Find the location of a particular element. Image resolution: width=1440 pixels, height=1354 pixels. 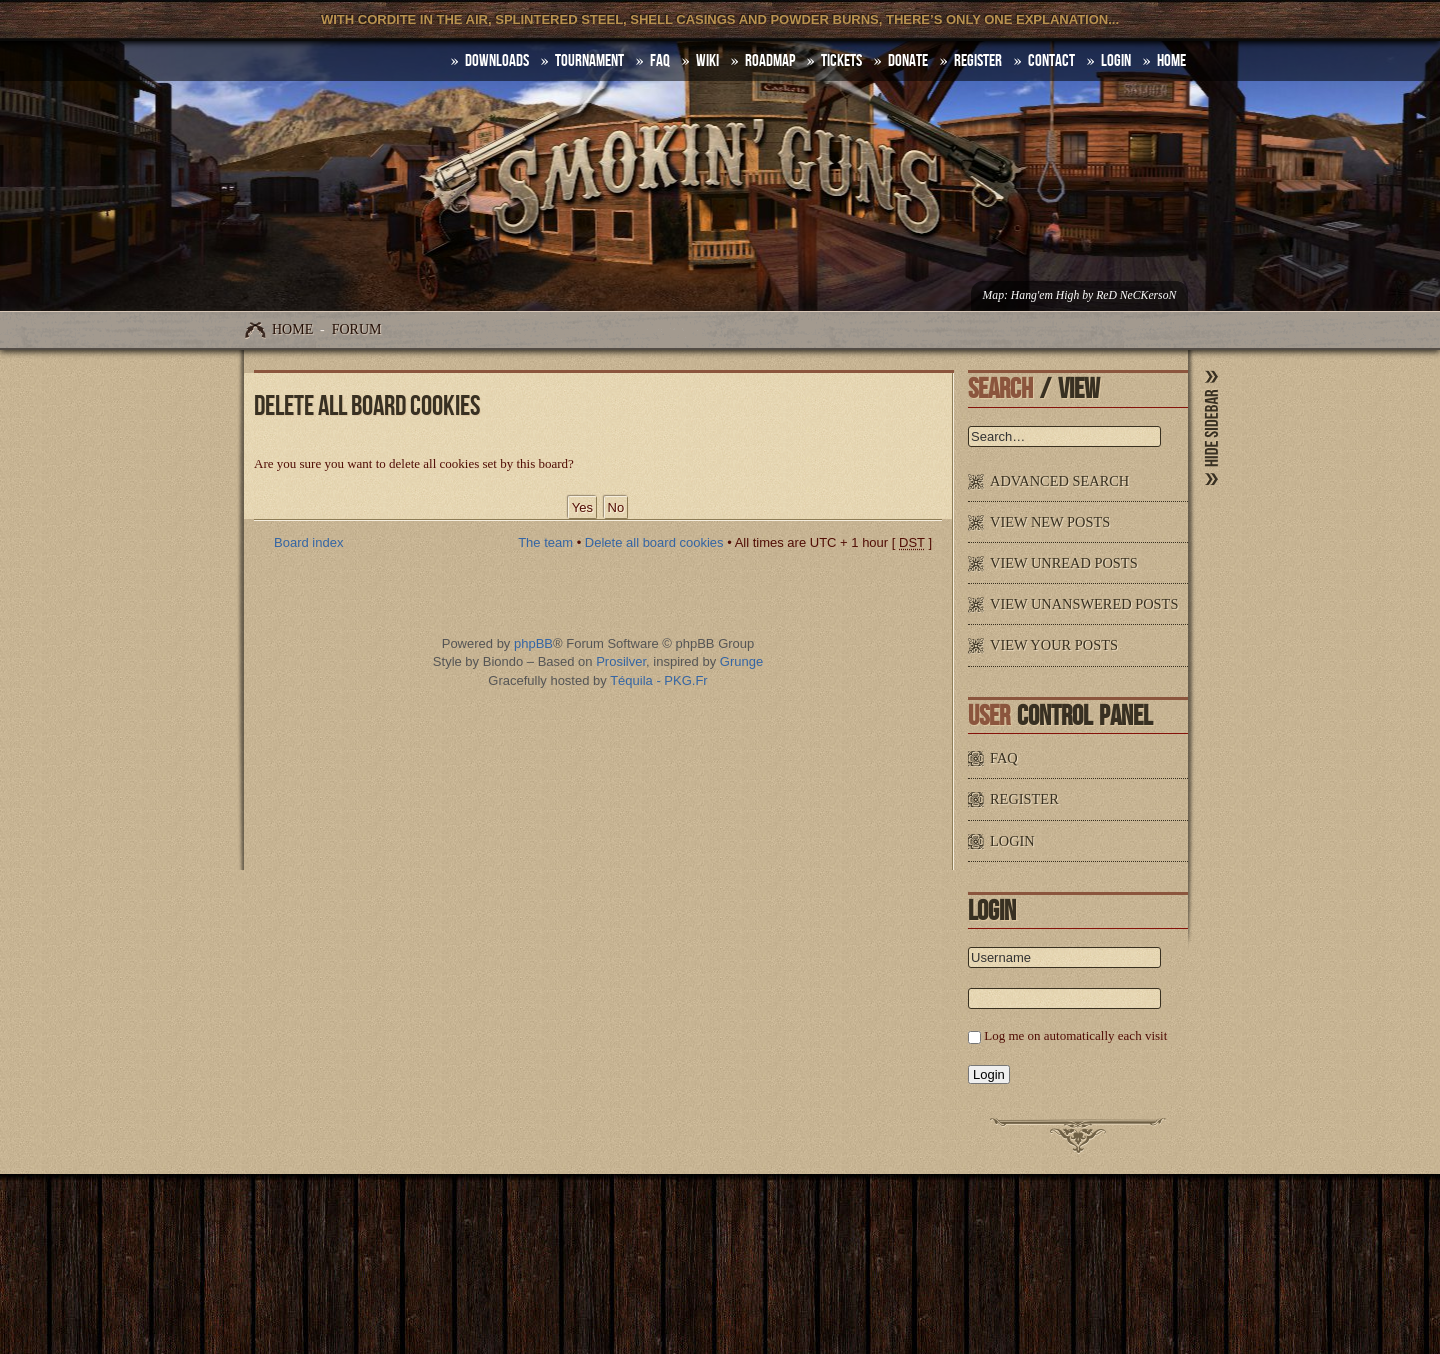

Téquila - PKG.Fr is located at coordinates (659, 680).